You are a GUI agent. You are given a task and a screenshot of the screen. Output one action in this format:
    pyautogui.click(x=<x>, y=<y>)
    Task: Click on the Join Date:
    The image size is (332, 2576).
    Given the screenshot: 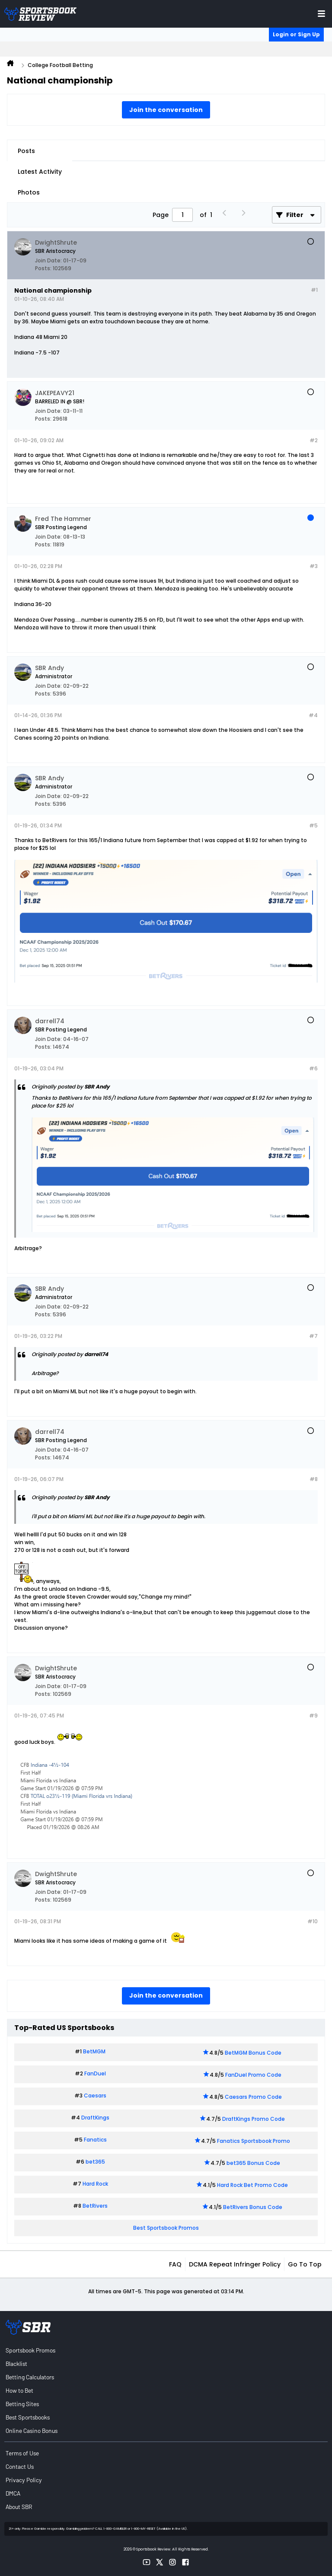 What is the action you would take?
    pyautogui.click(x=48, y=260)
    